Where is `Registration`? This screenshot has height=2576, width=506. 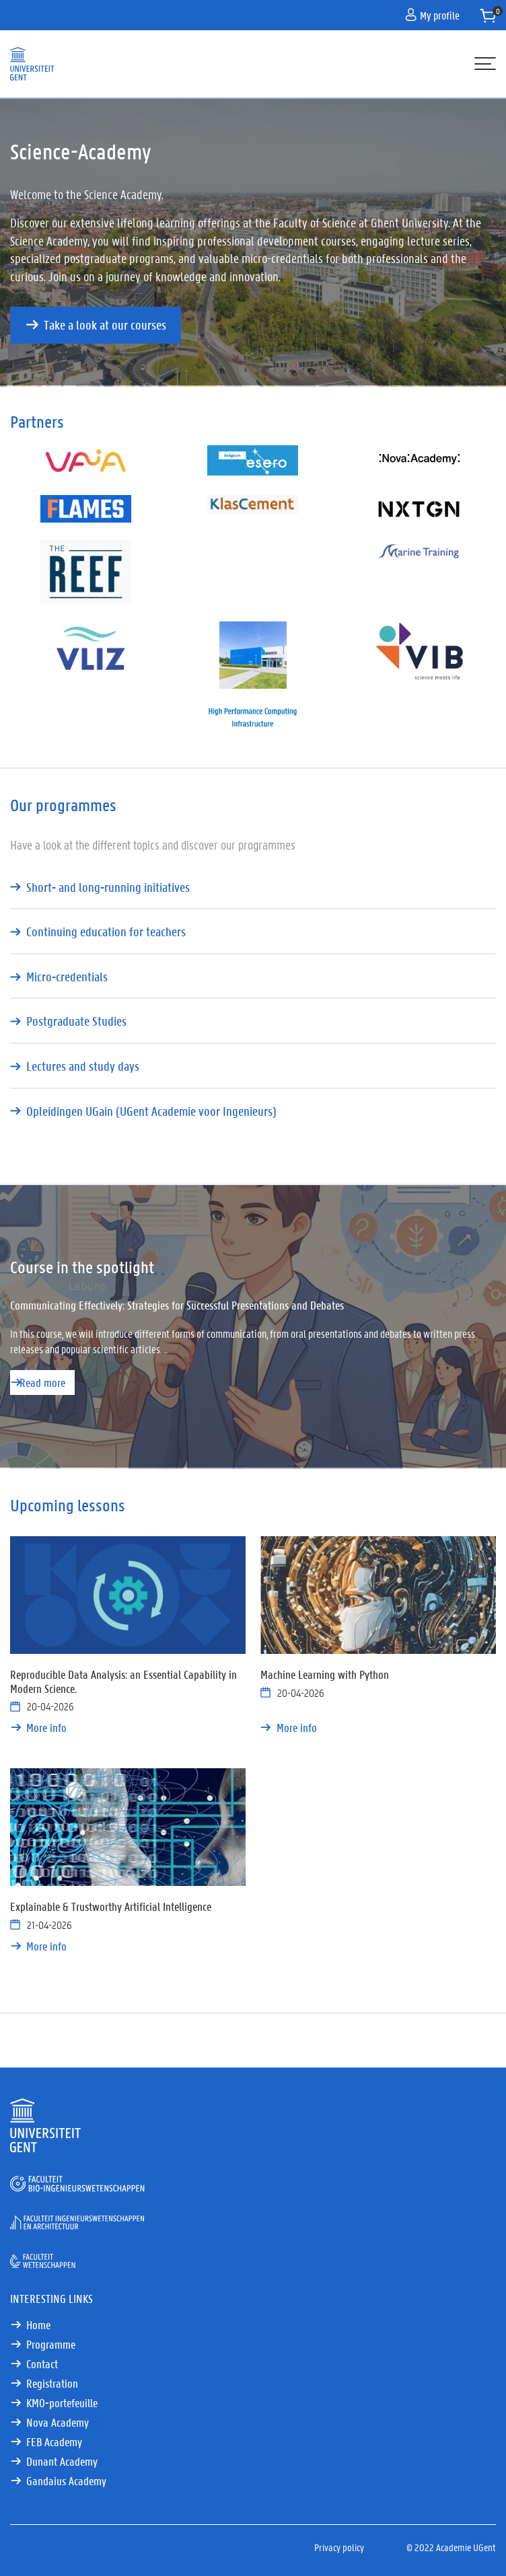
Registration is located at coordinates (52, 2383).